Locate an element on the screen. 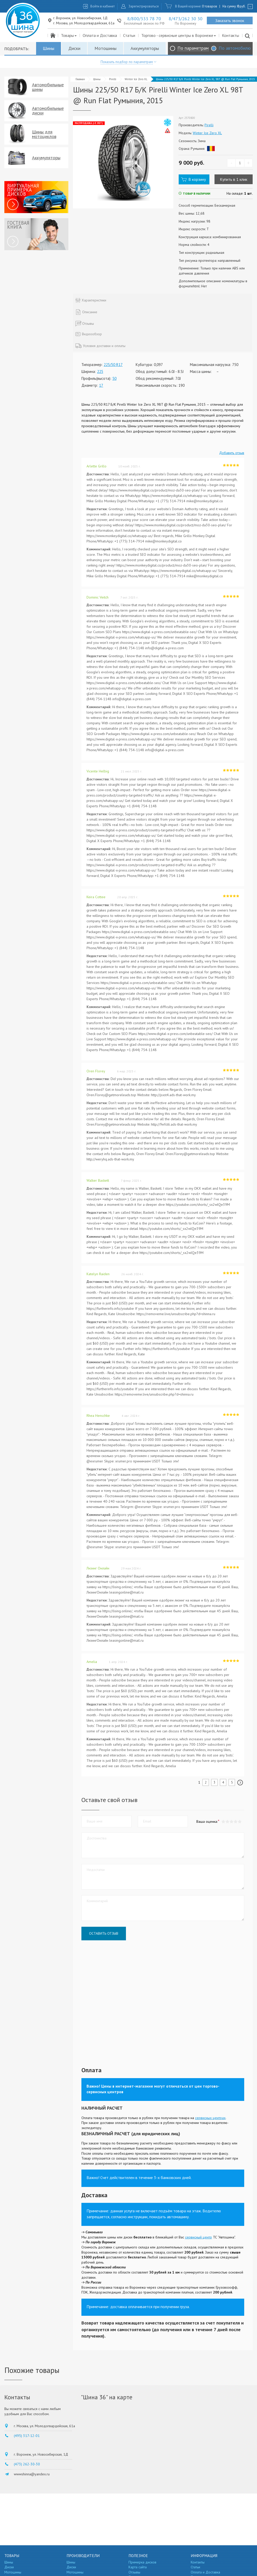 The height and width of the screenshot is (2576, 257). руб. is located at coordinates (241, 6).